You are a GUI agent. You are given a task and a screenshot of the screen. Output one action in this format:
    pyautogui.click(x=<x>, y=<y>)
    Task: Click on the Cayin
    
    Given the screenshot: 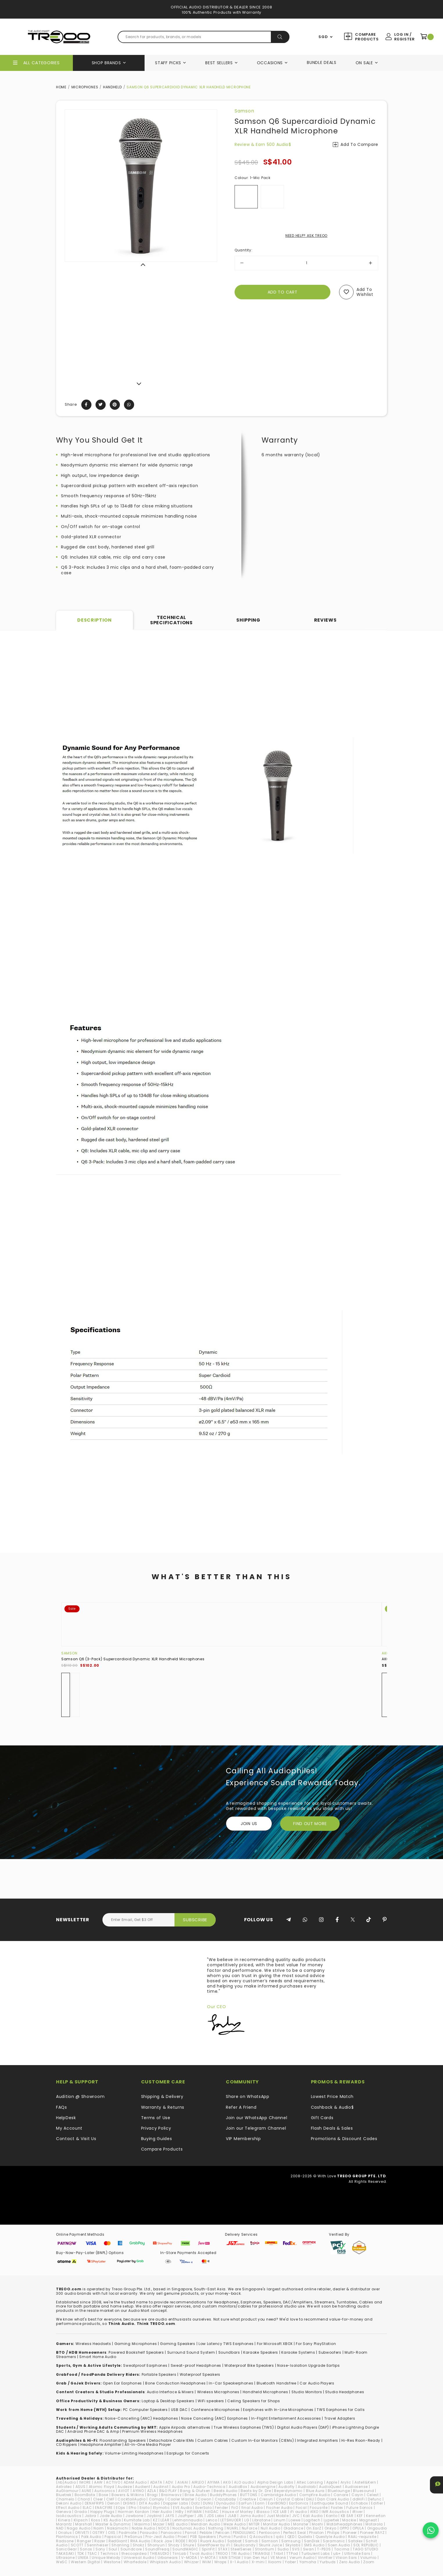 What is the action you would take?
    pyautogui.click(x=357, y=2494)
    